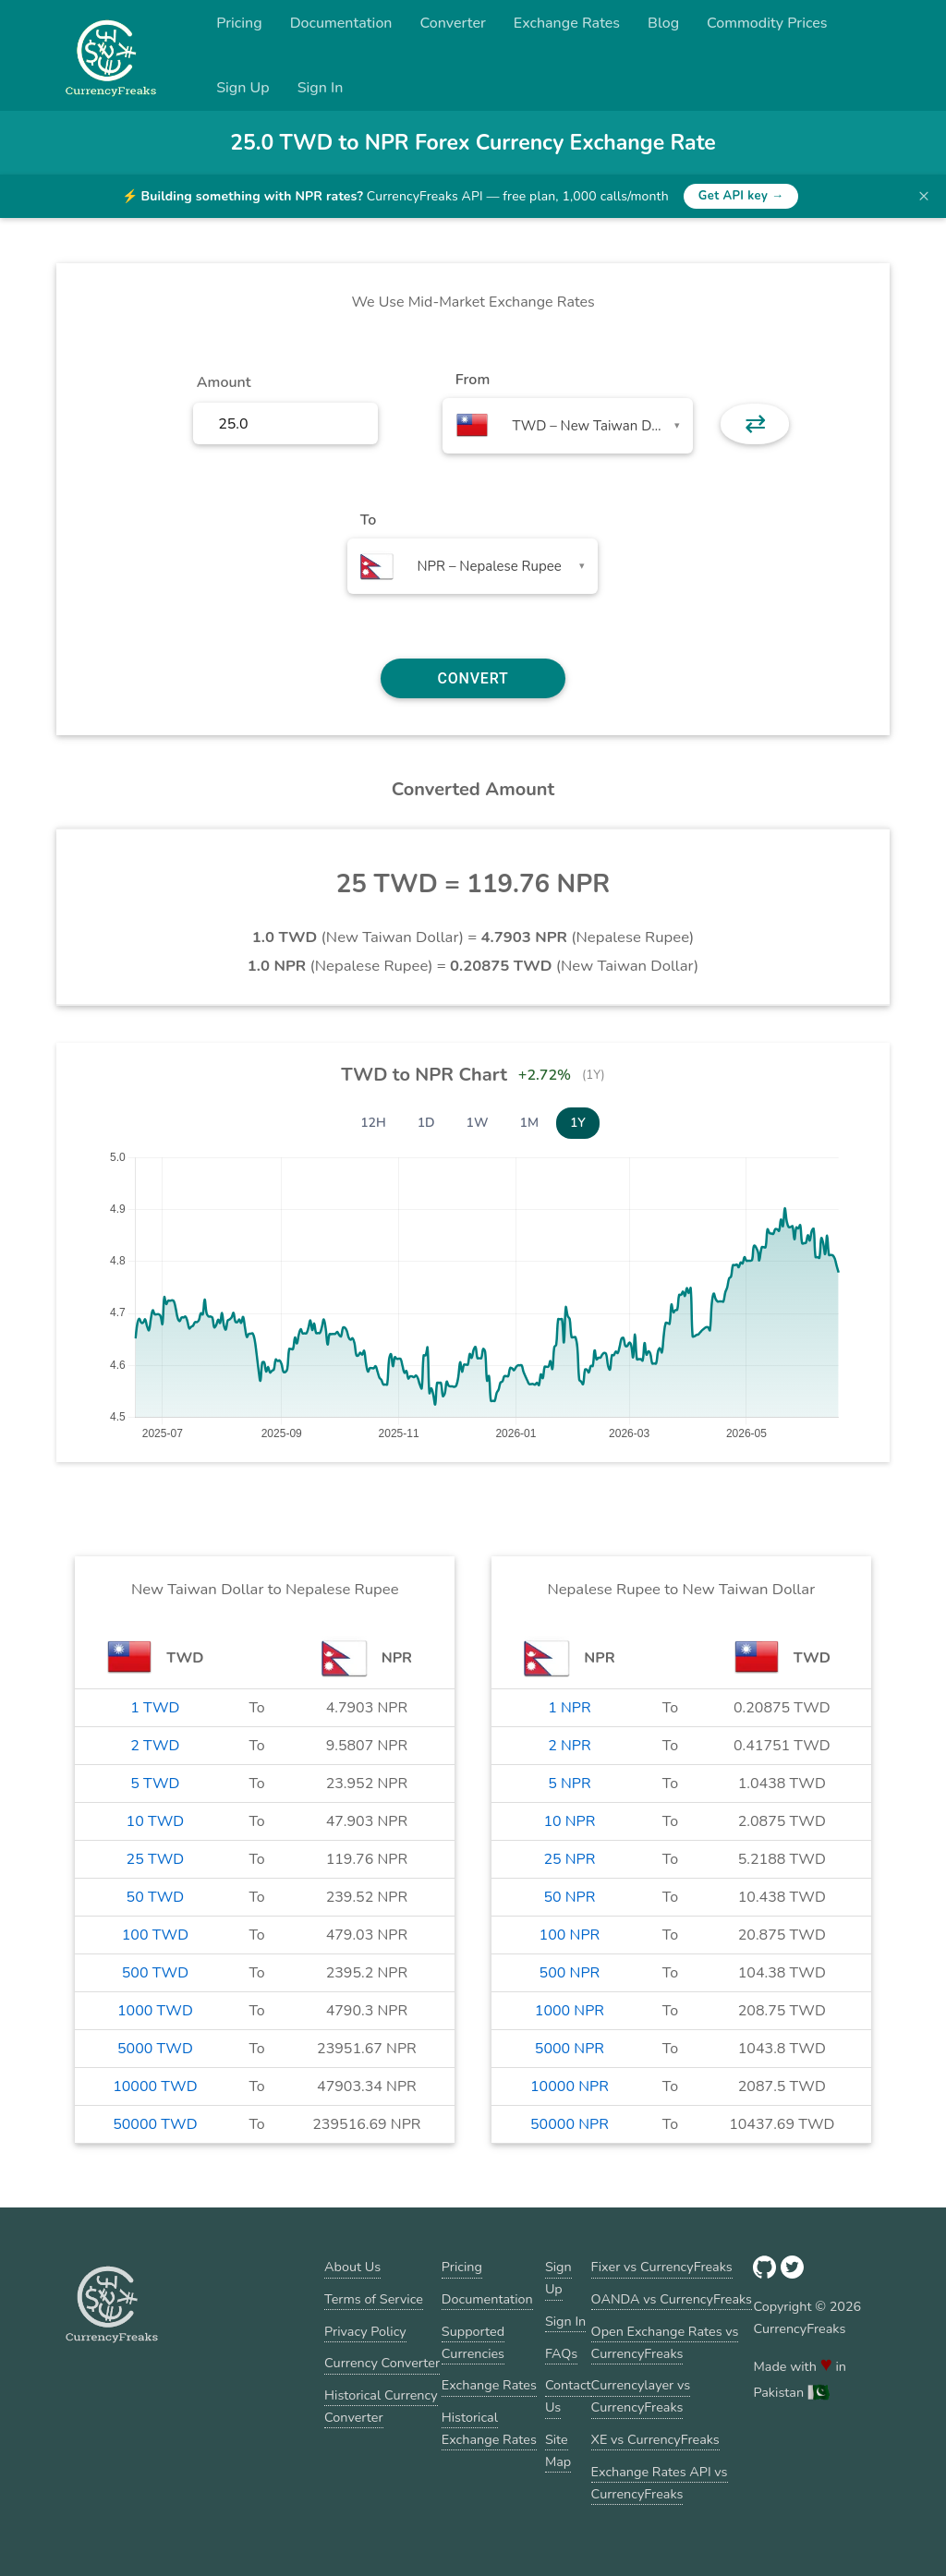 This screenshot has height=2576, width=946. Describe the element at coordinates (755, 423) in the screenshot. I see `⇄ [button]` at that location.